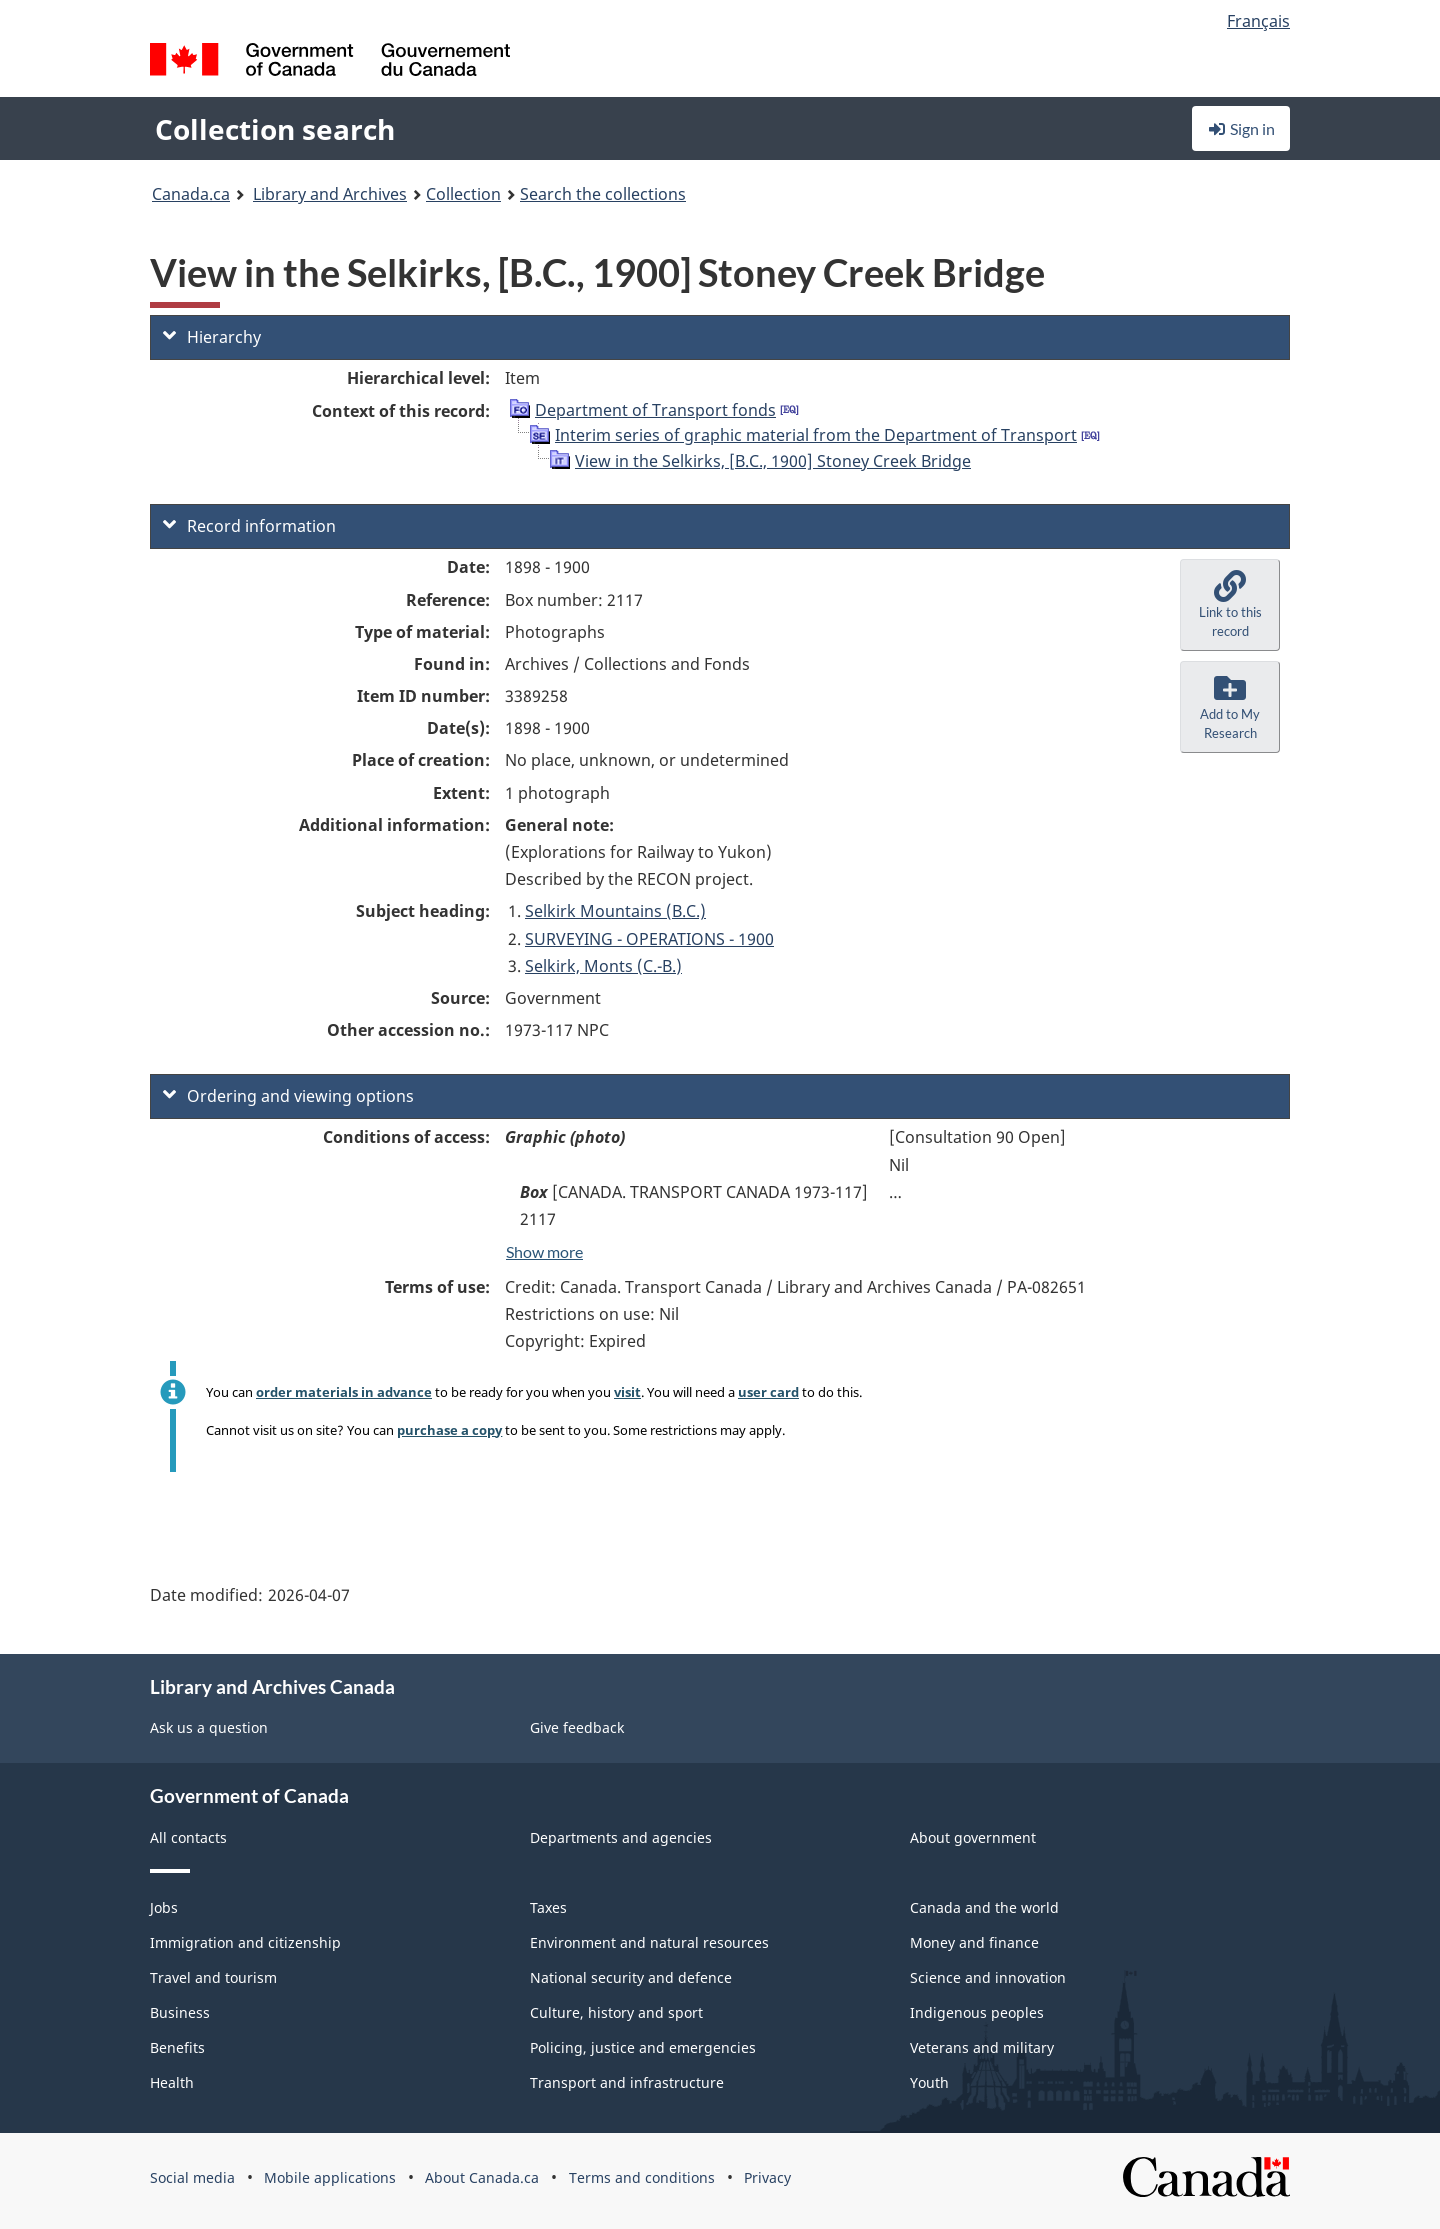 Image resolution: width=1440 pixels, height=2229 pixels. I want to click on About government, so click(973, 1837).